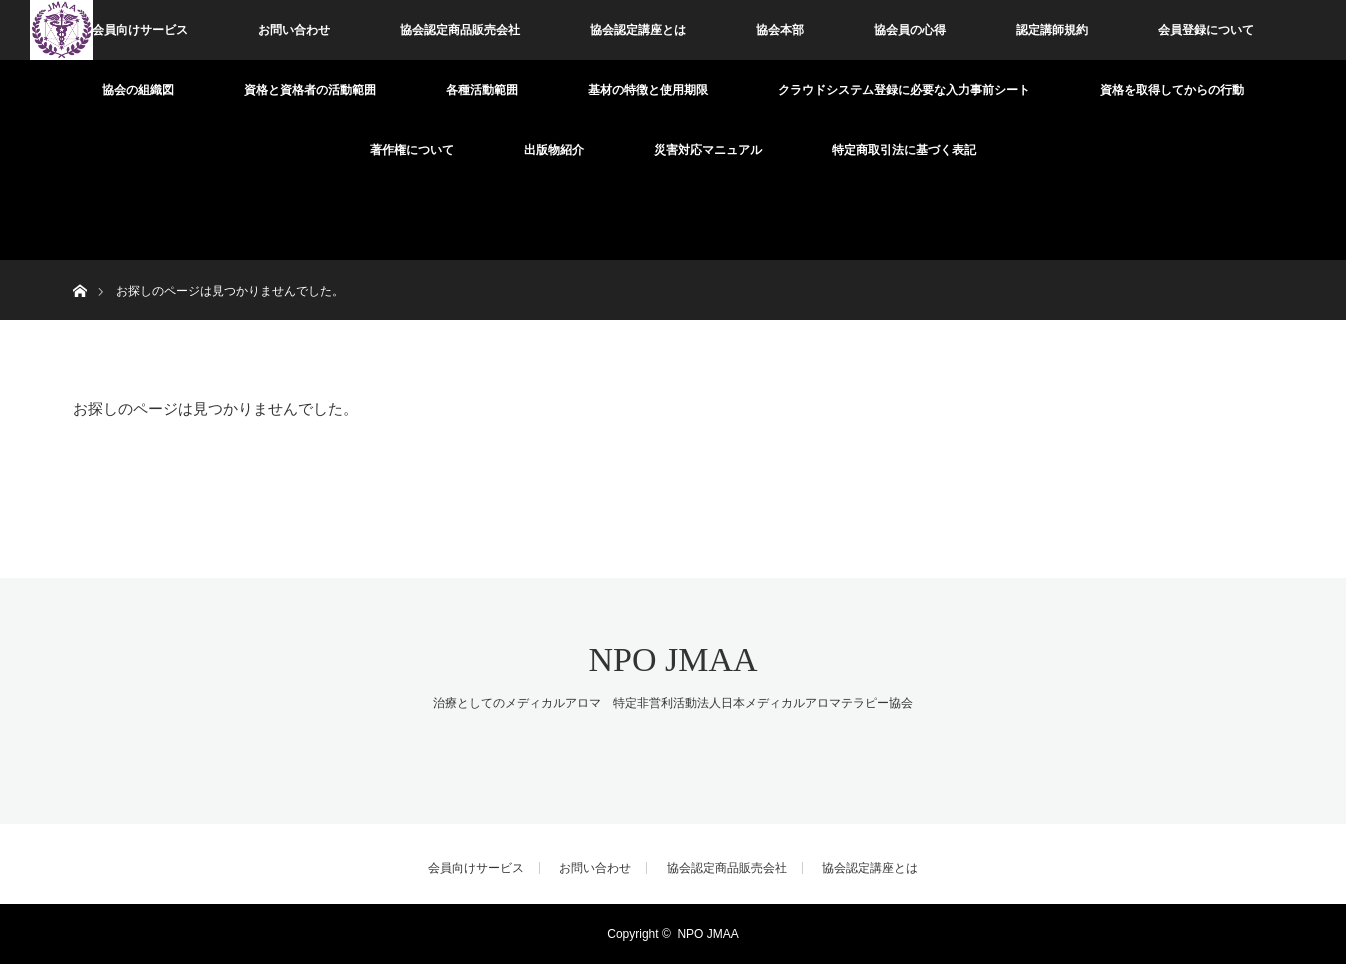  I want to click on 協会の組織図, so click(138, 90).